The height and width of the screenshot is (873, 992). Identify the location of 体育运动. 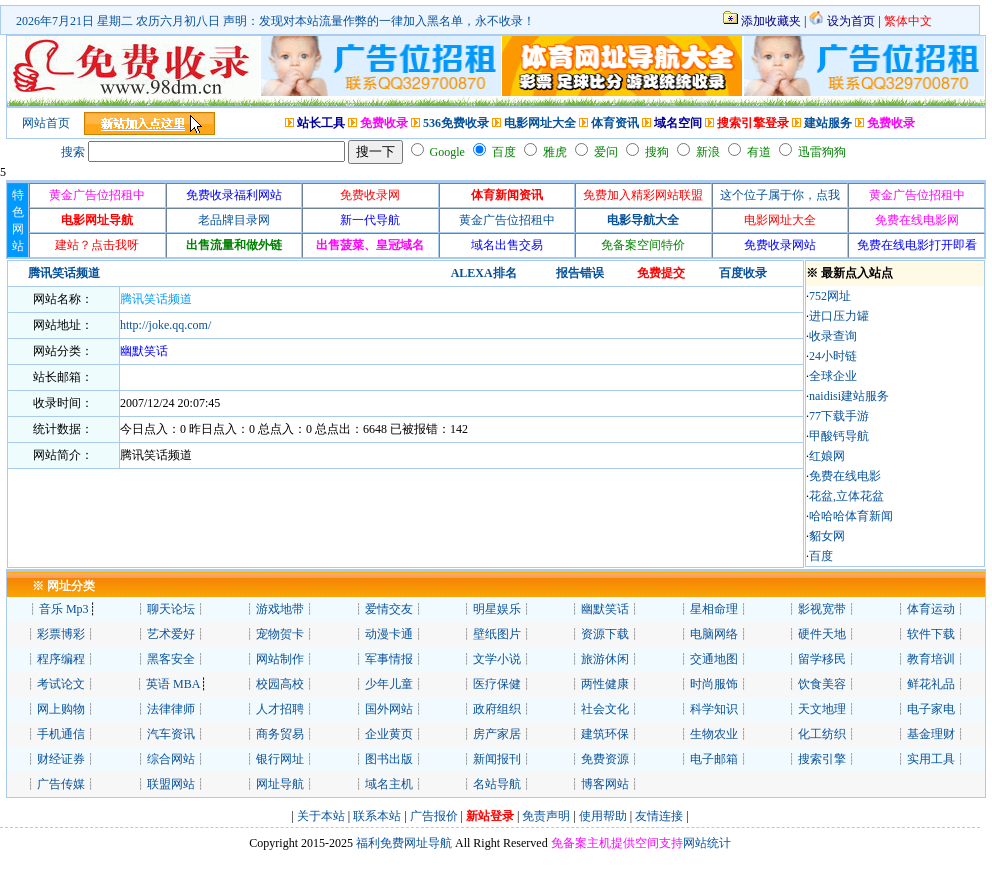
(931, 609).